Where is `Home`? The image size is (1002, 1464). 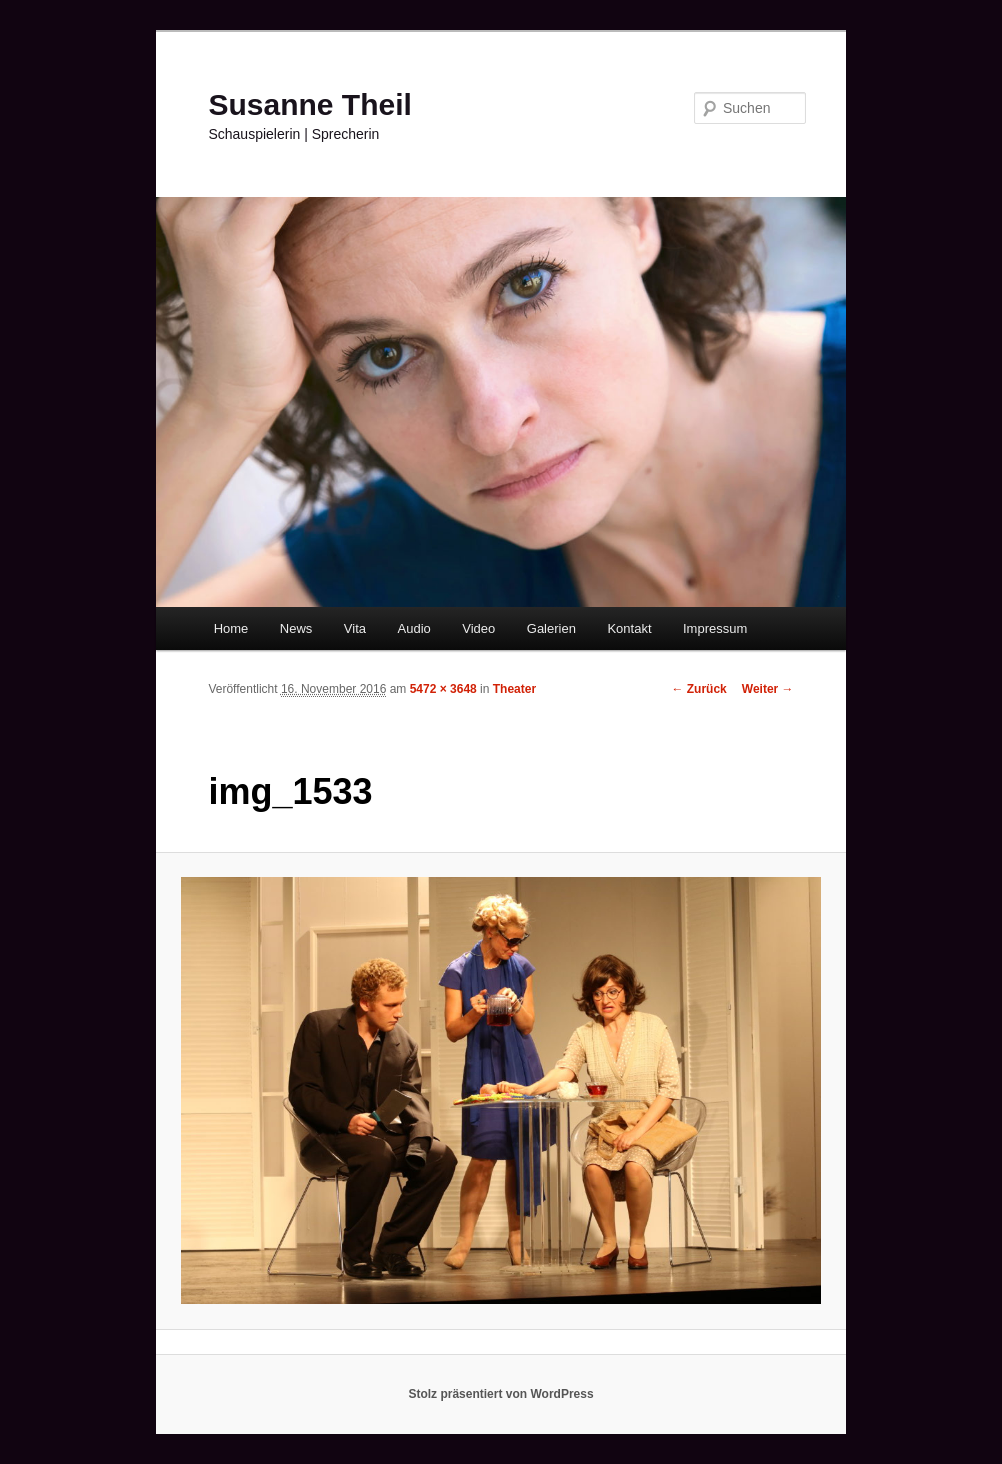 Home is located at coordinates (231, 628).